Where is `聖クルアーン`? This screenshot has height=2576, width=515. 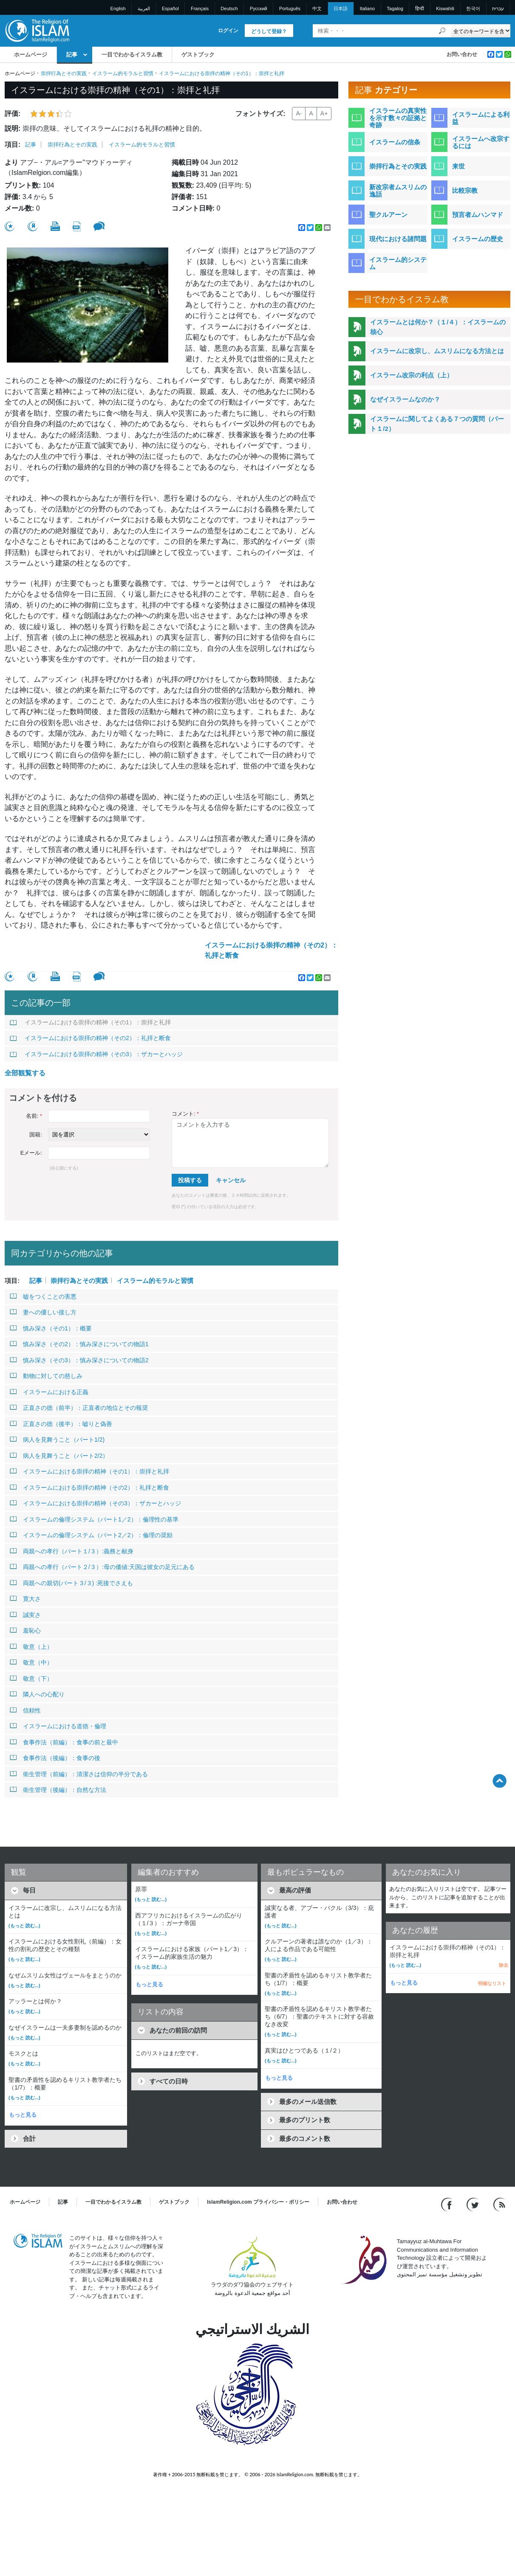
聖クルアーン is located at coordinates (388, 214).